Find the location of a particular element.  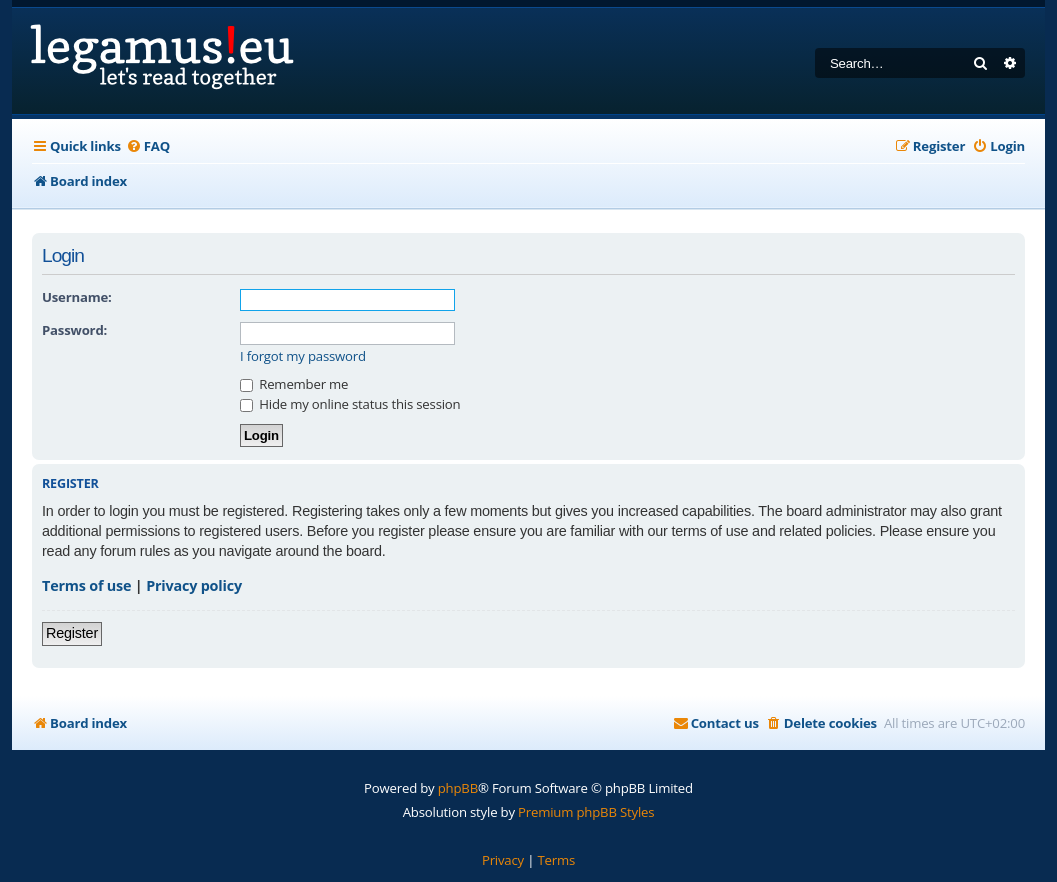

Hide my online status this session is located at coordinates (350, 404).